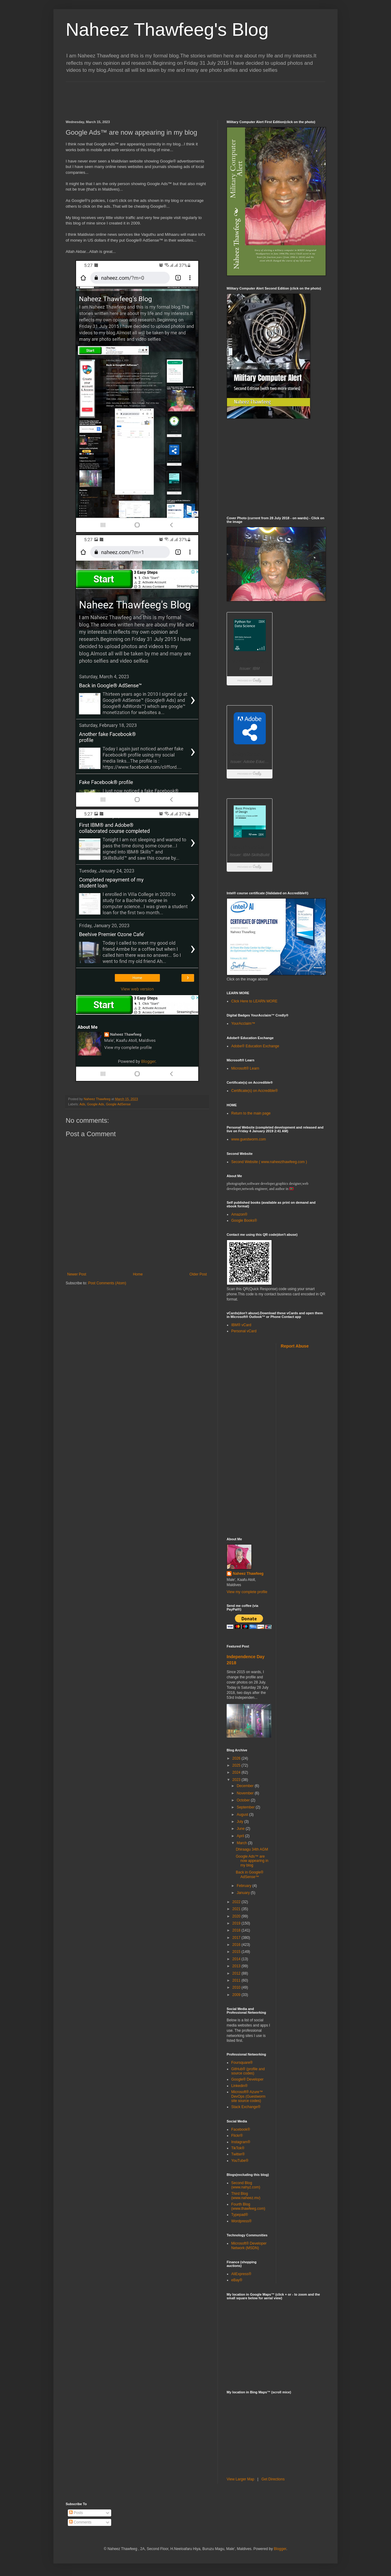  Describe the element at coordinates (237, 2148) in the screenshot. I see `TikTok®` at that location.